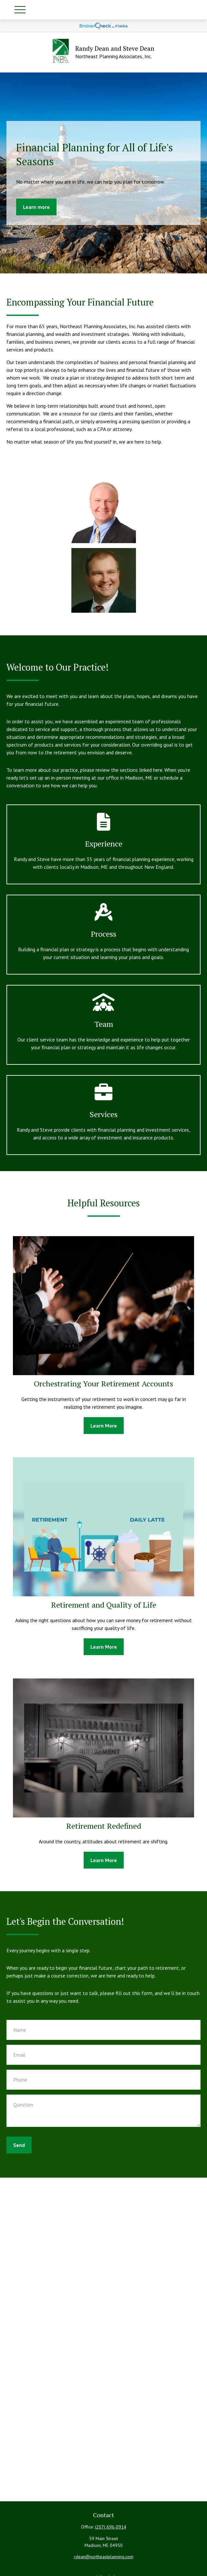  What do you see at coordinates (103, 2557) in the screenshot?
I see `rdean@northeastplanning.com` at bounding box center [103, 2557].